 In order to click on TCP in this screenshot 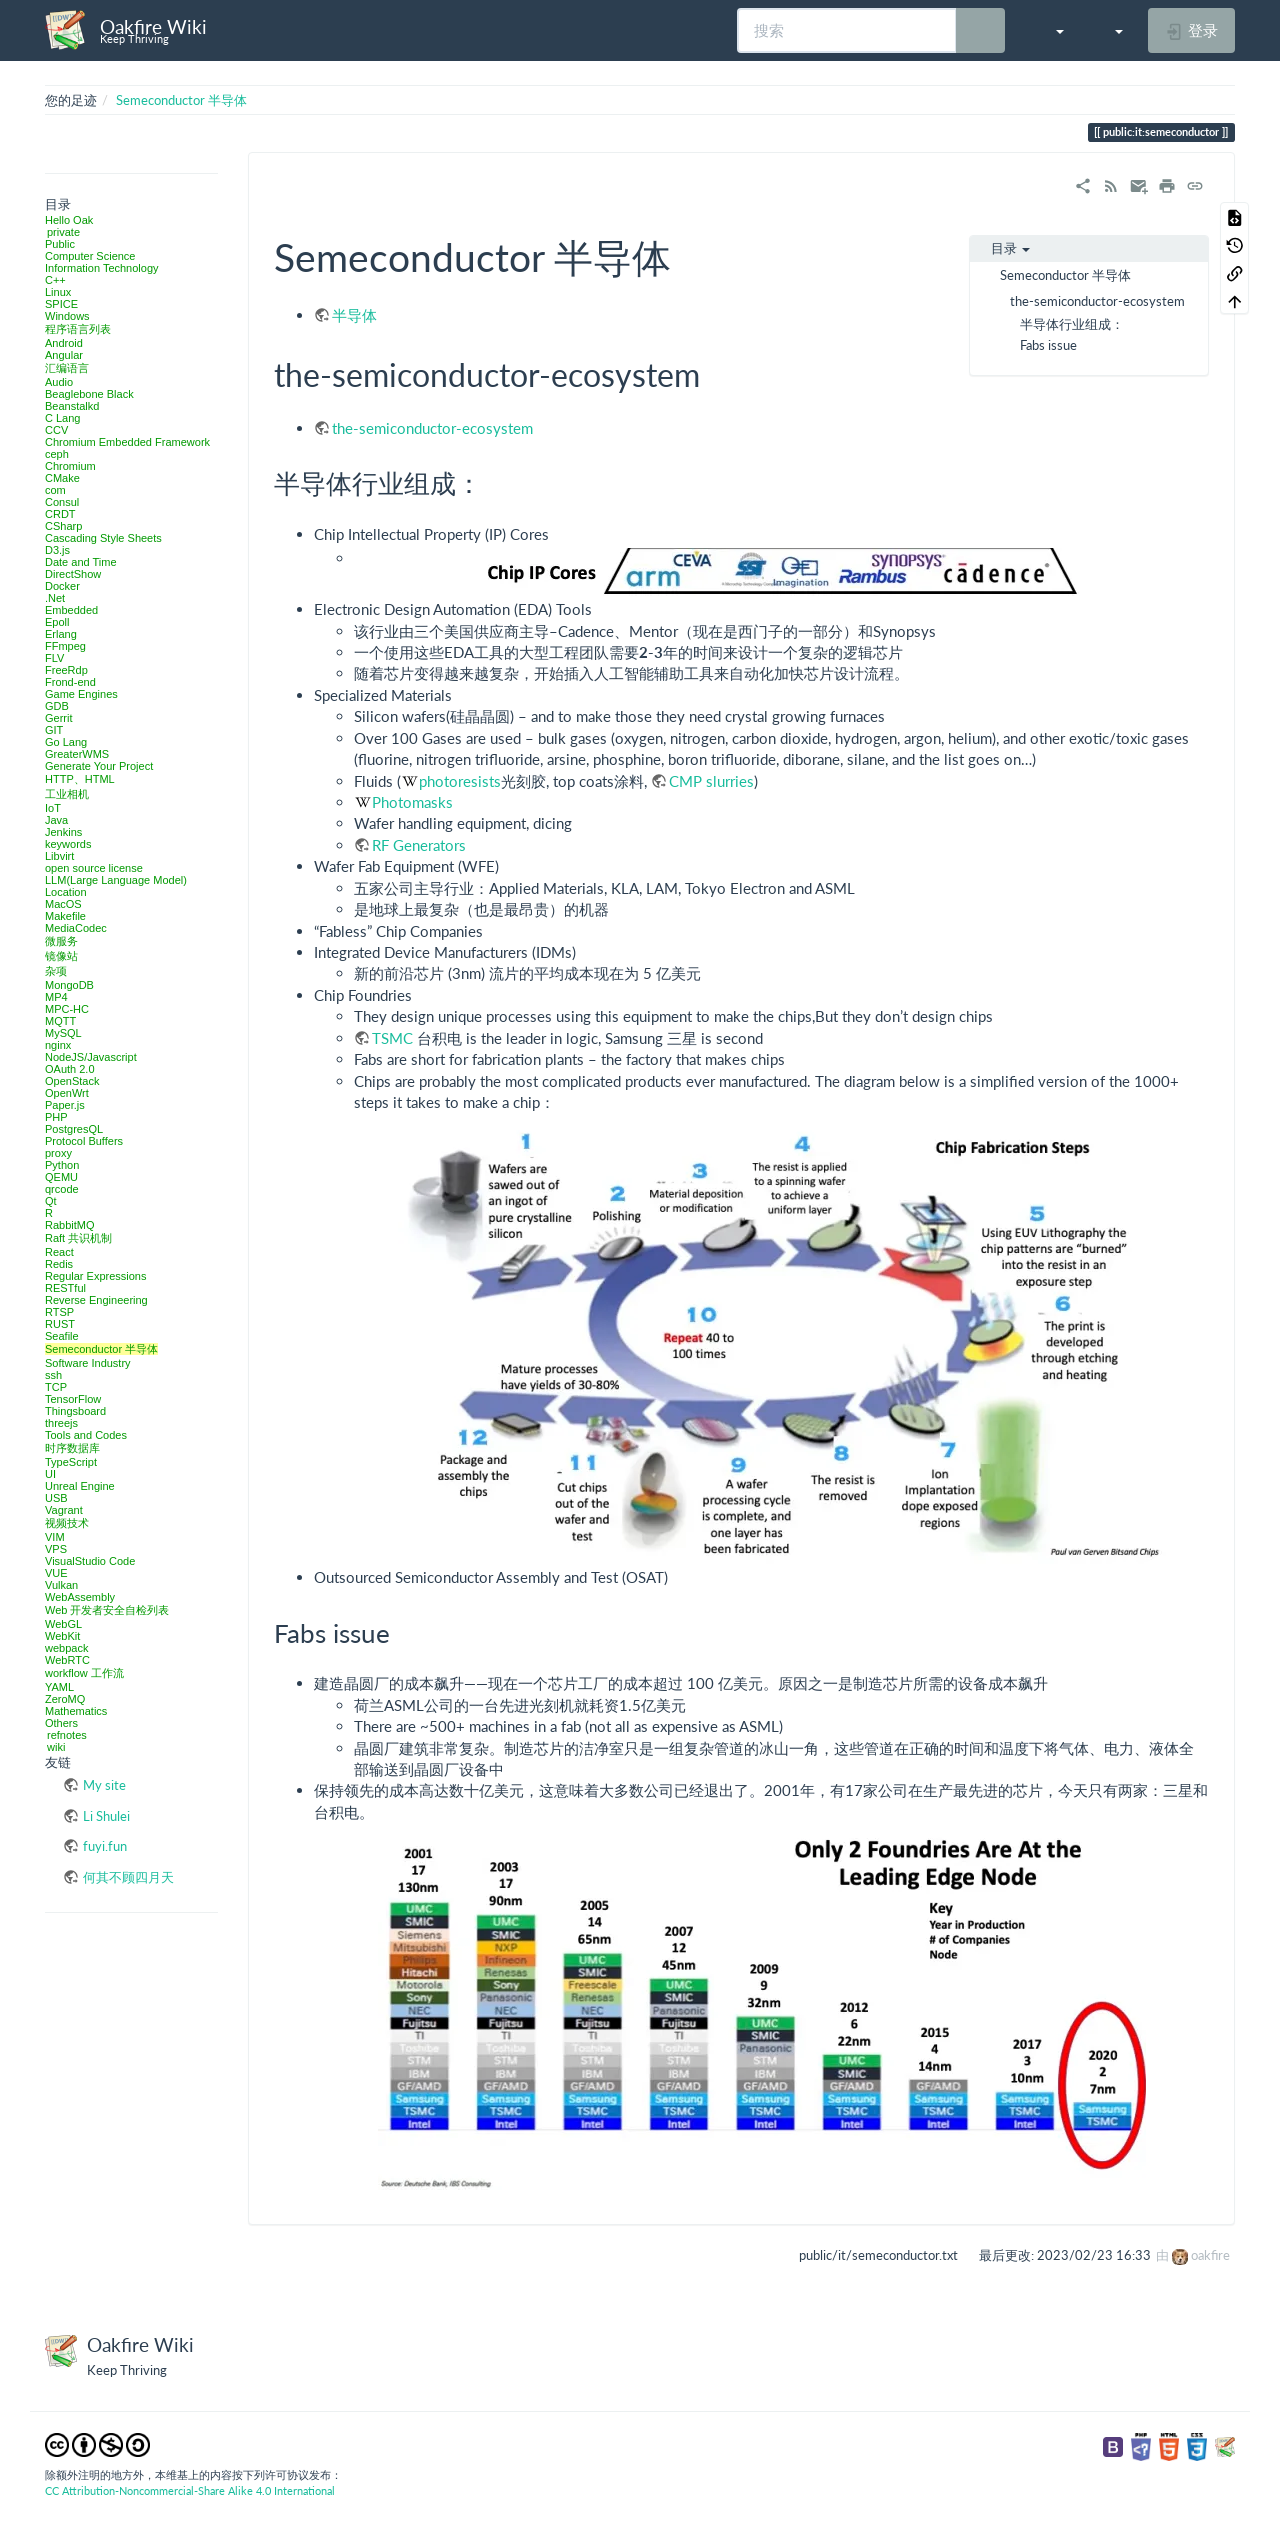, I will do `click(56, 1387)`.